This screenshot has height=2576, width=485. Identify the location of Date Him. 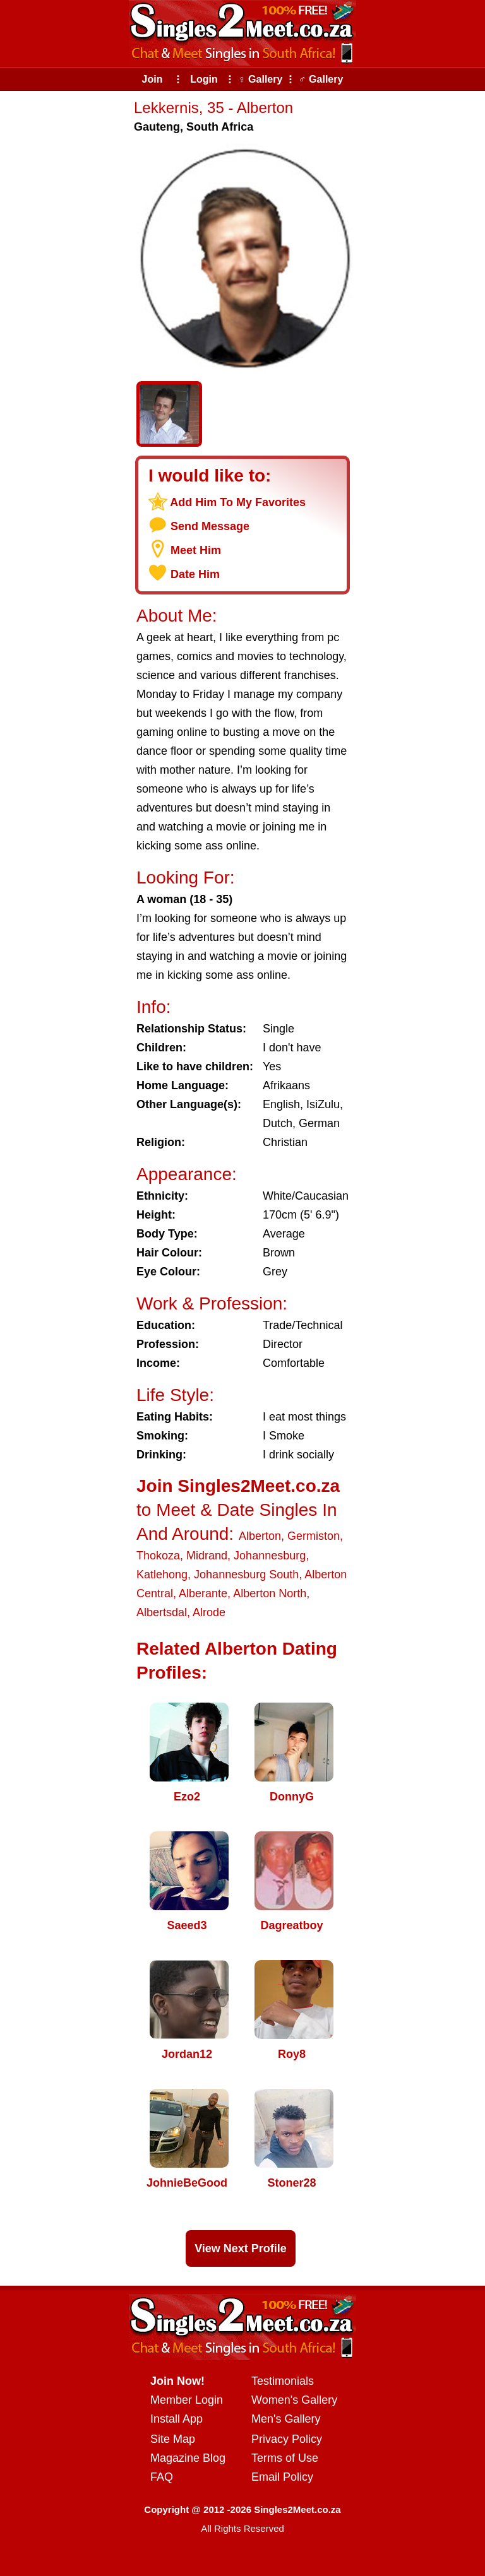
(195, 574).